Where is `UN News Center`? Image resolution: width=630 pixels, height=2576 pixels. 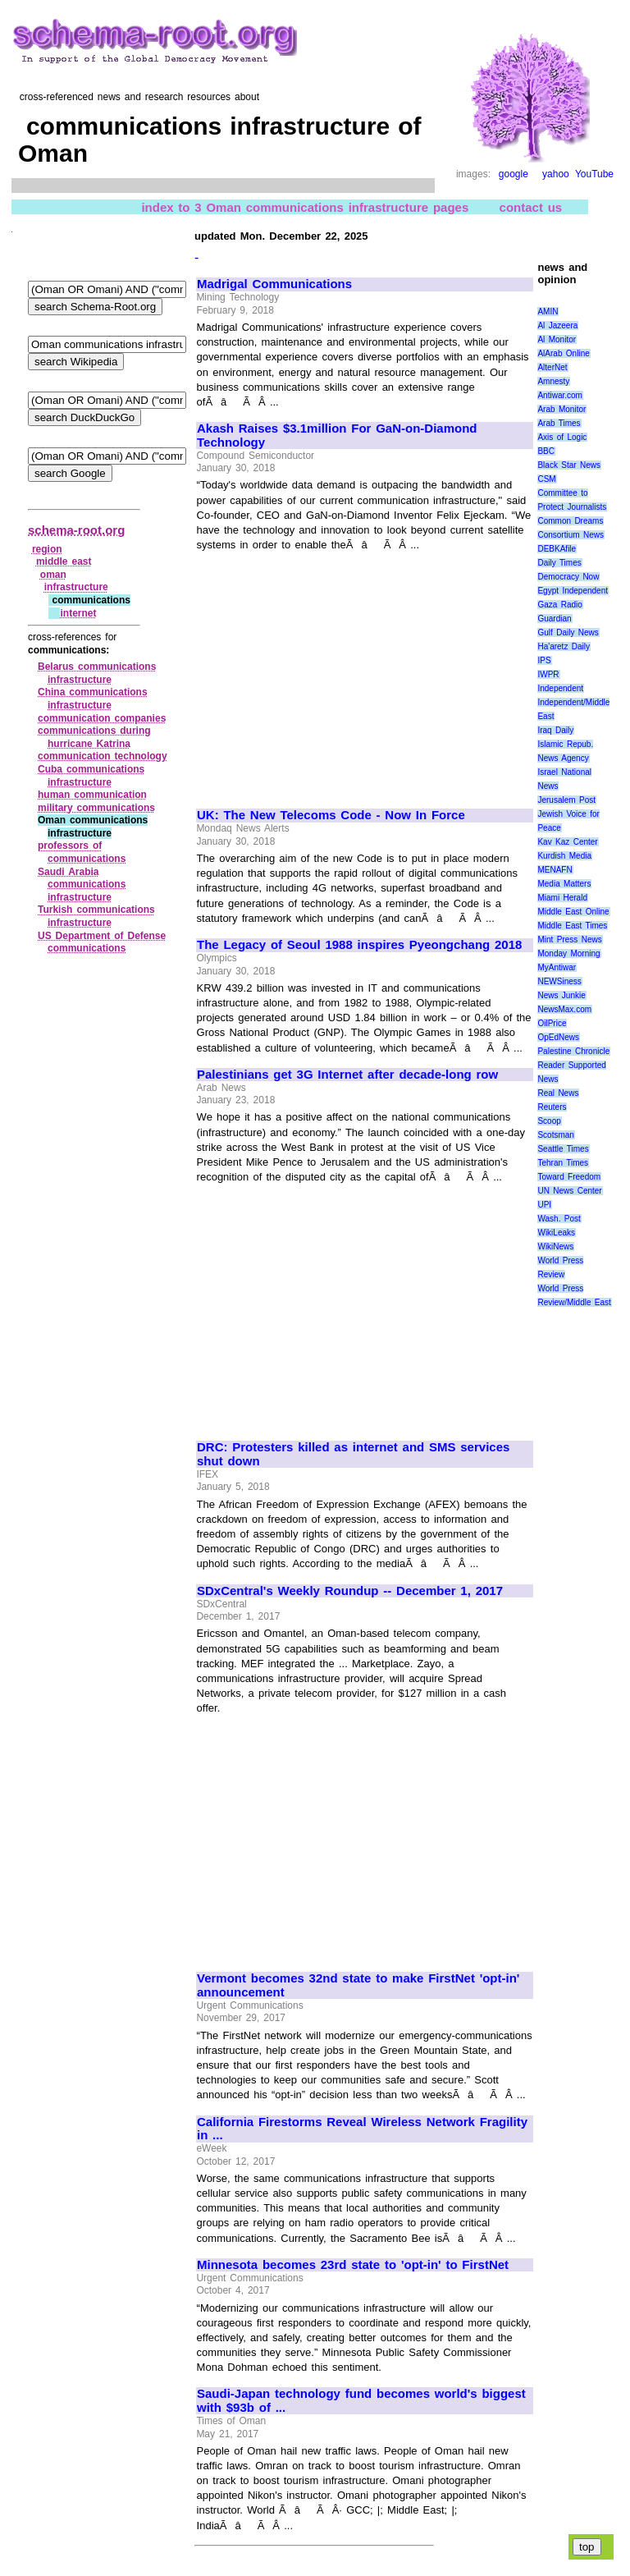 UN News Center is located at coordinates (569, 1190).